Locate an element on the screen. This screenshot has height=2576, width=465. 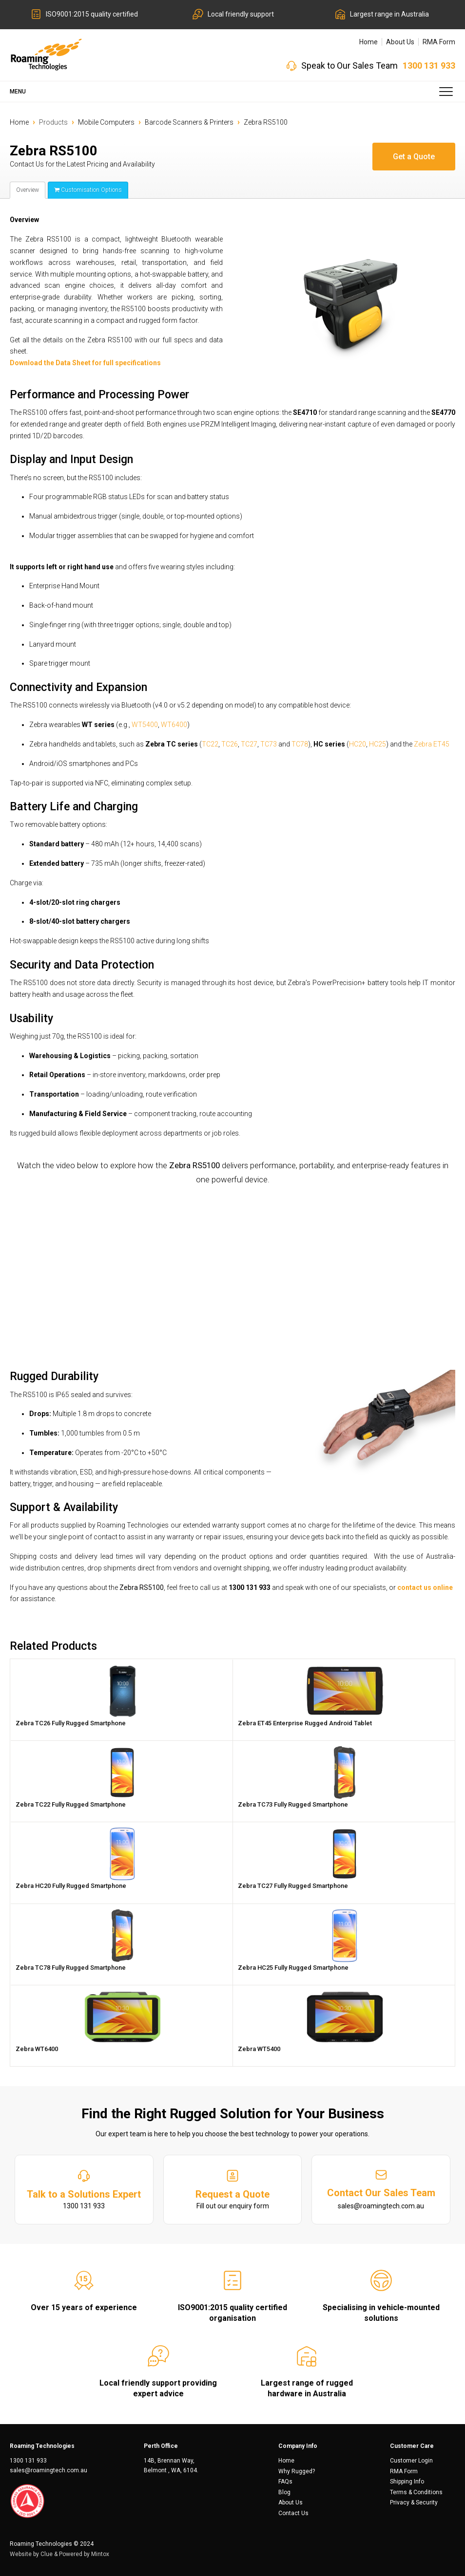
HC20 is located at coordinates (357, 744).